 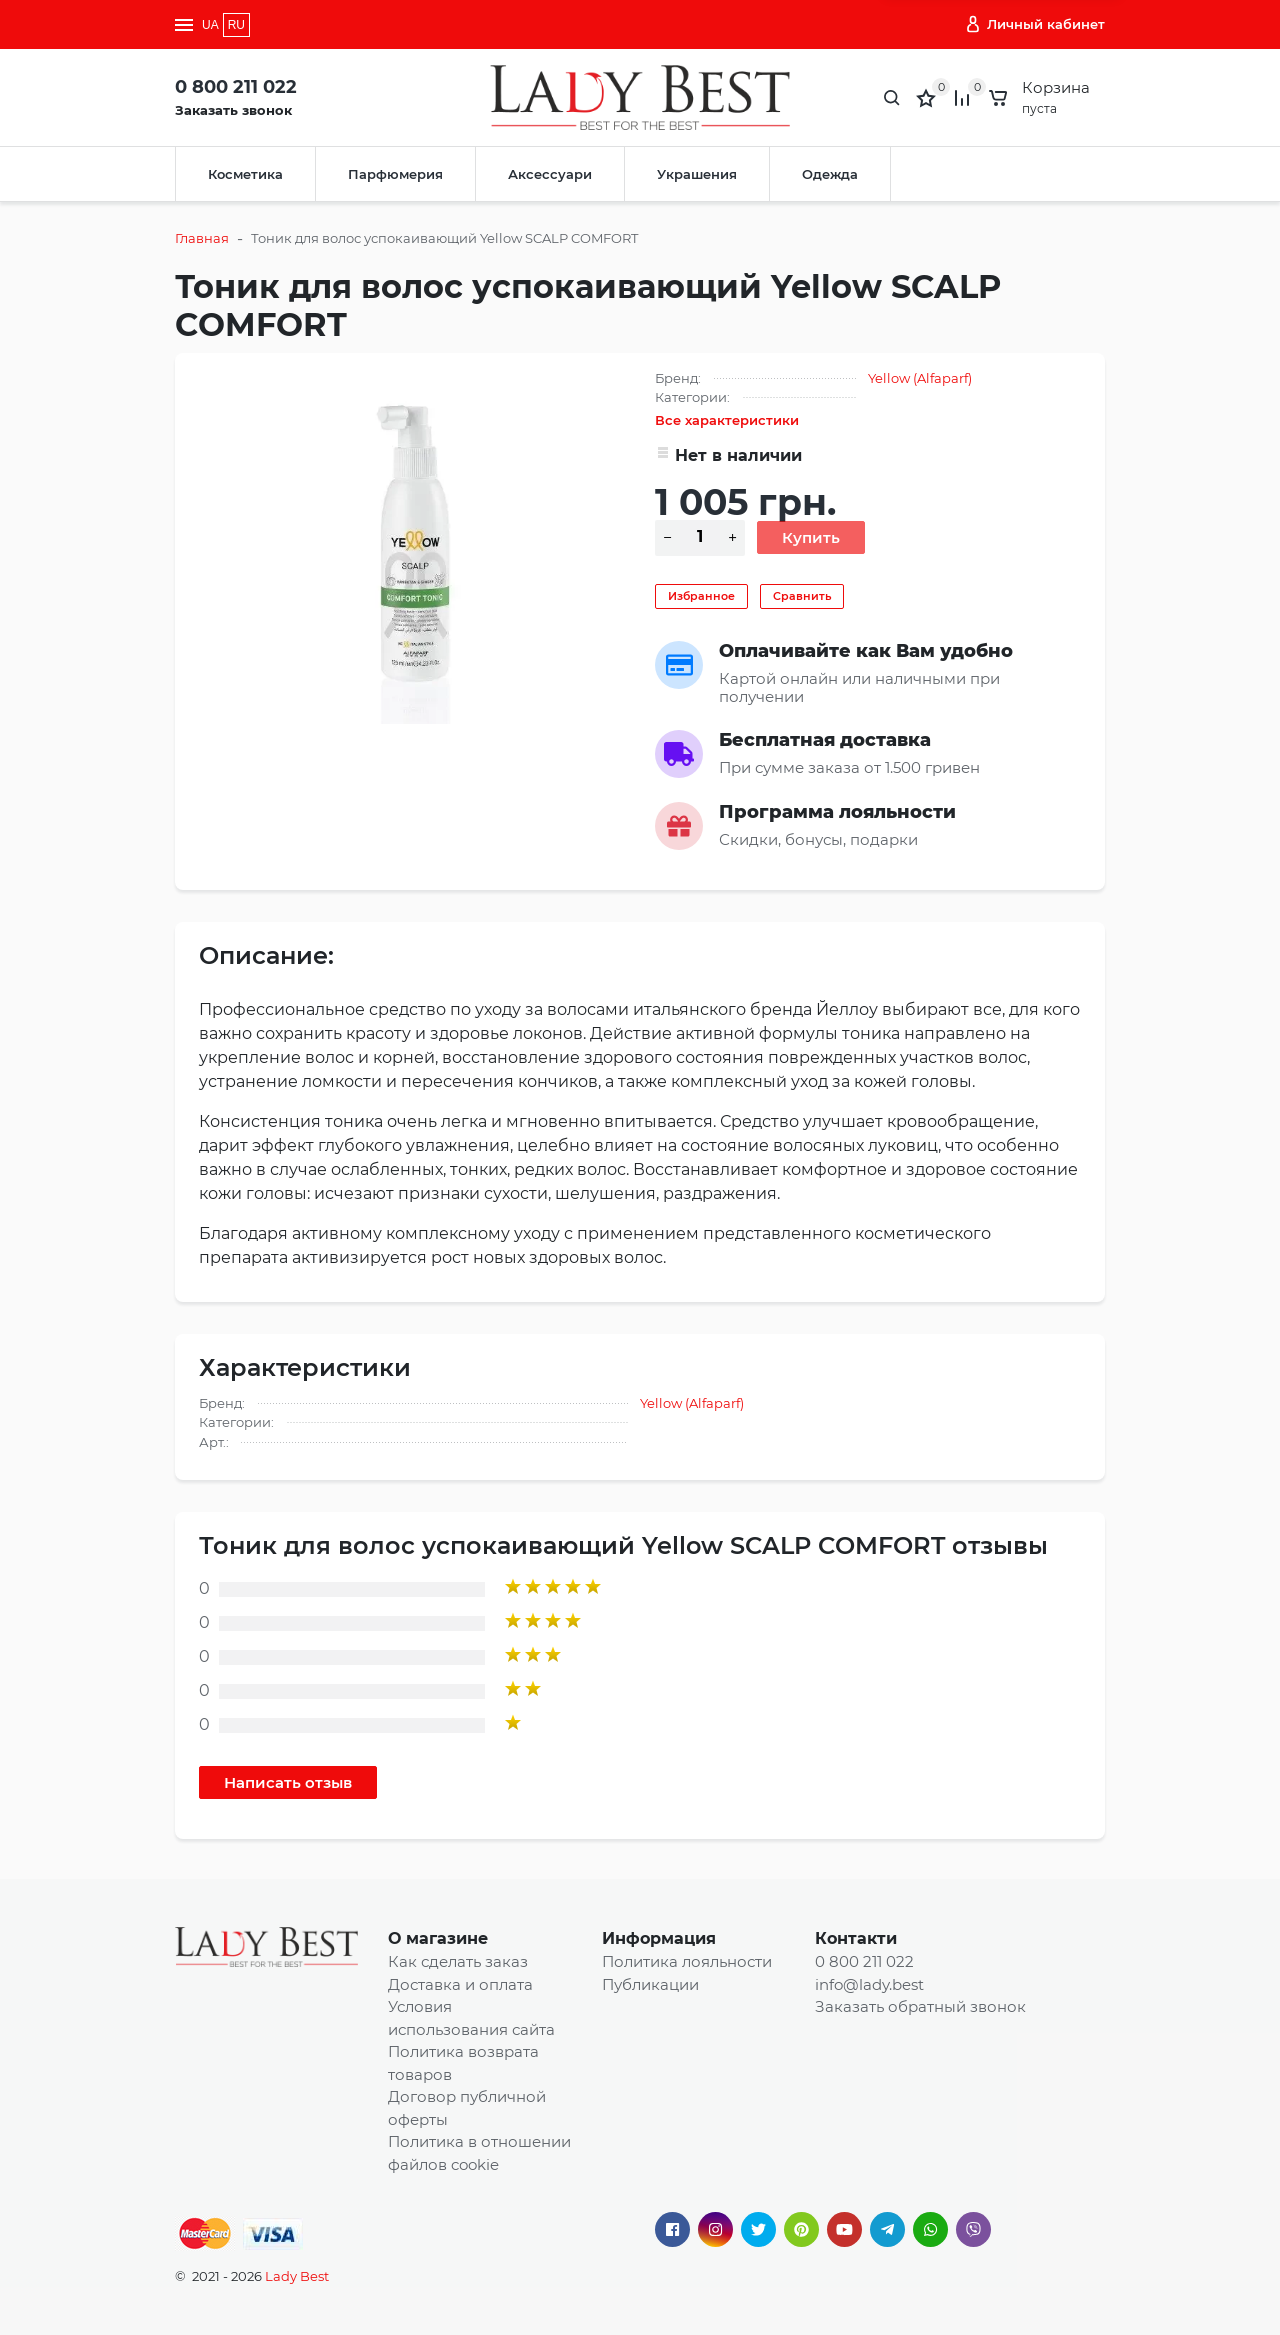 What do you see at coordinates (460, 1984) in the screenshot?
I see `Доставка и оплата` at bounding box center [460, 1984].